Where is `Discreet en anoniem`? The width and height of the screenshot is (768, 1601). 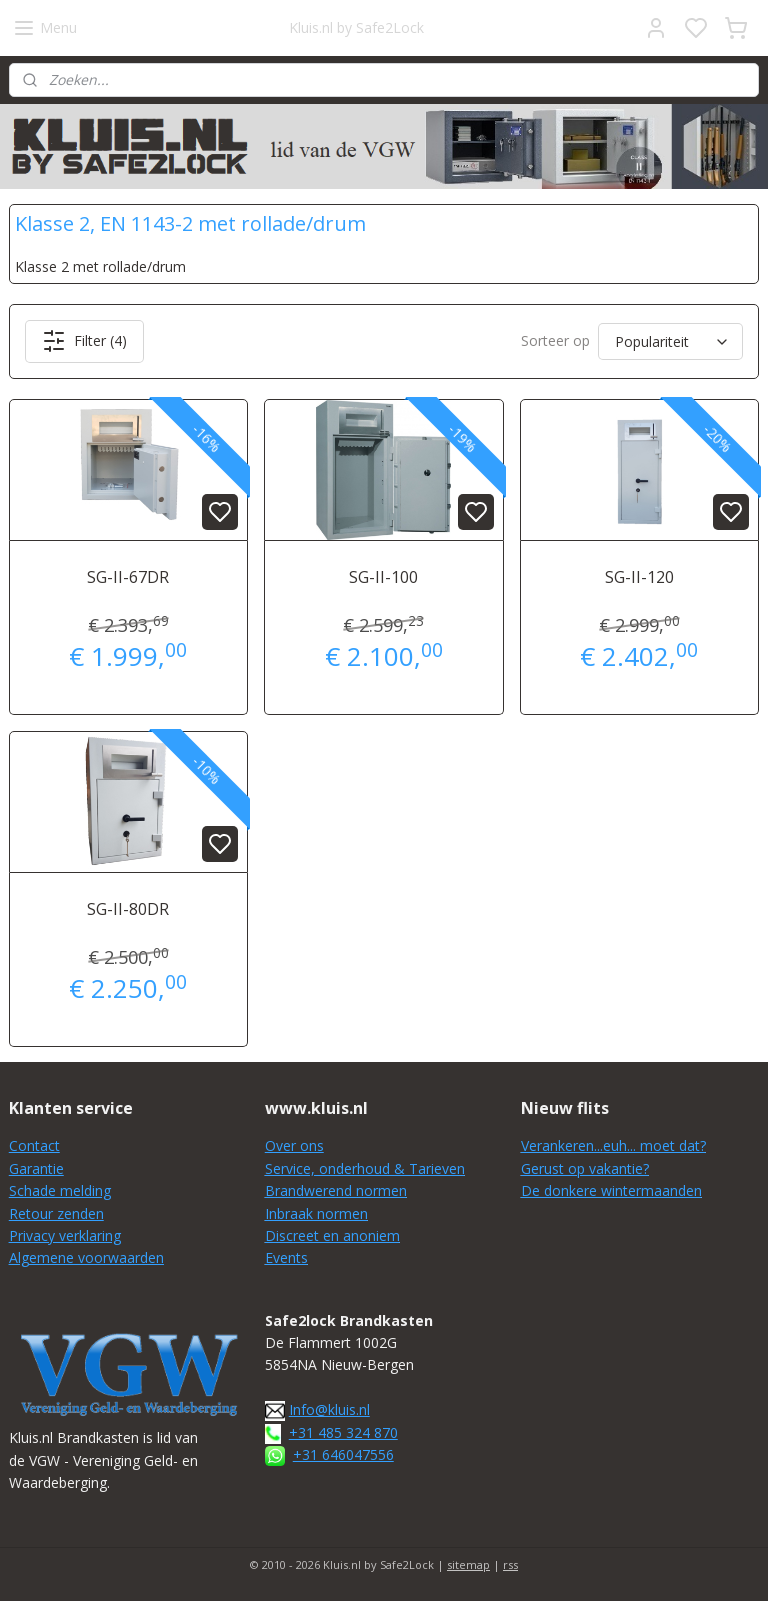
Discreet en anoniem is located at coordinates (332, 1235).